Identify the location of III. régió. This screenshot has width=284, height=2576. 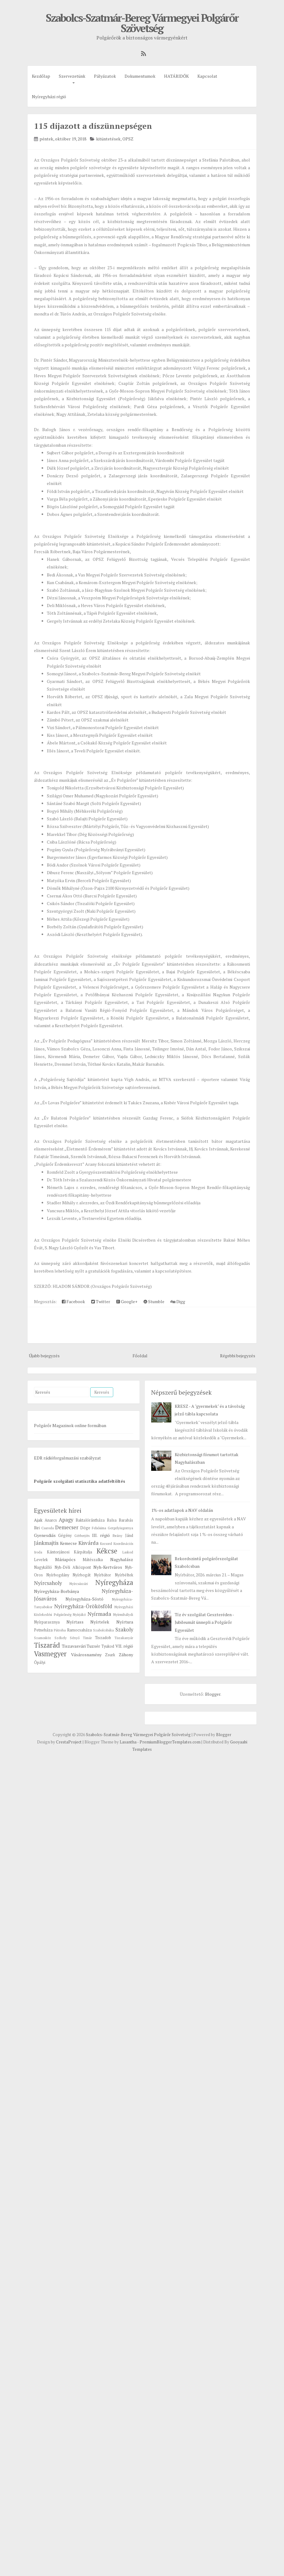
(101, 1535).